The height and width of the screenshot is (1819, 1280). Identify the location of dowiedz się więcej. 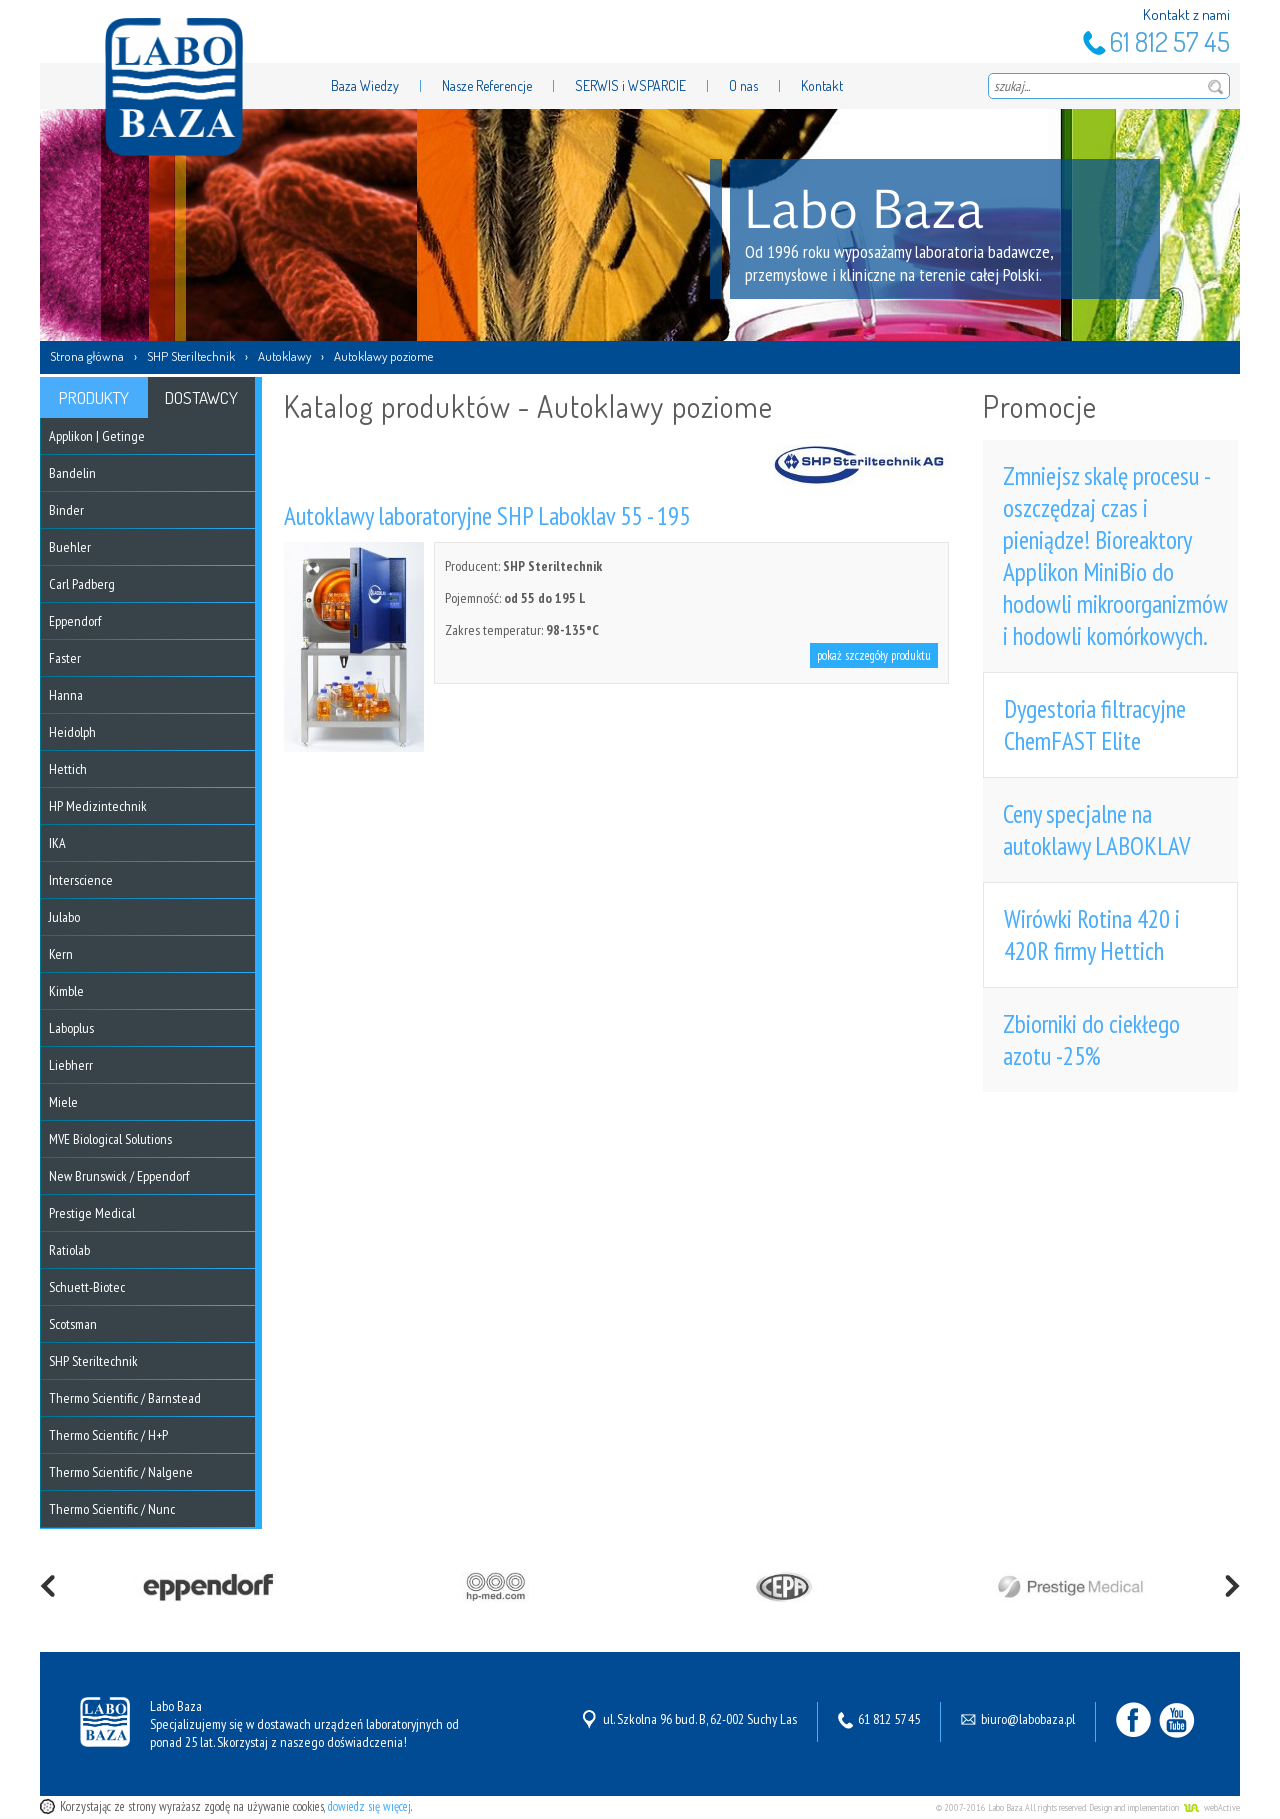
(369, 1806).